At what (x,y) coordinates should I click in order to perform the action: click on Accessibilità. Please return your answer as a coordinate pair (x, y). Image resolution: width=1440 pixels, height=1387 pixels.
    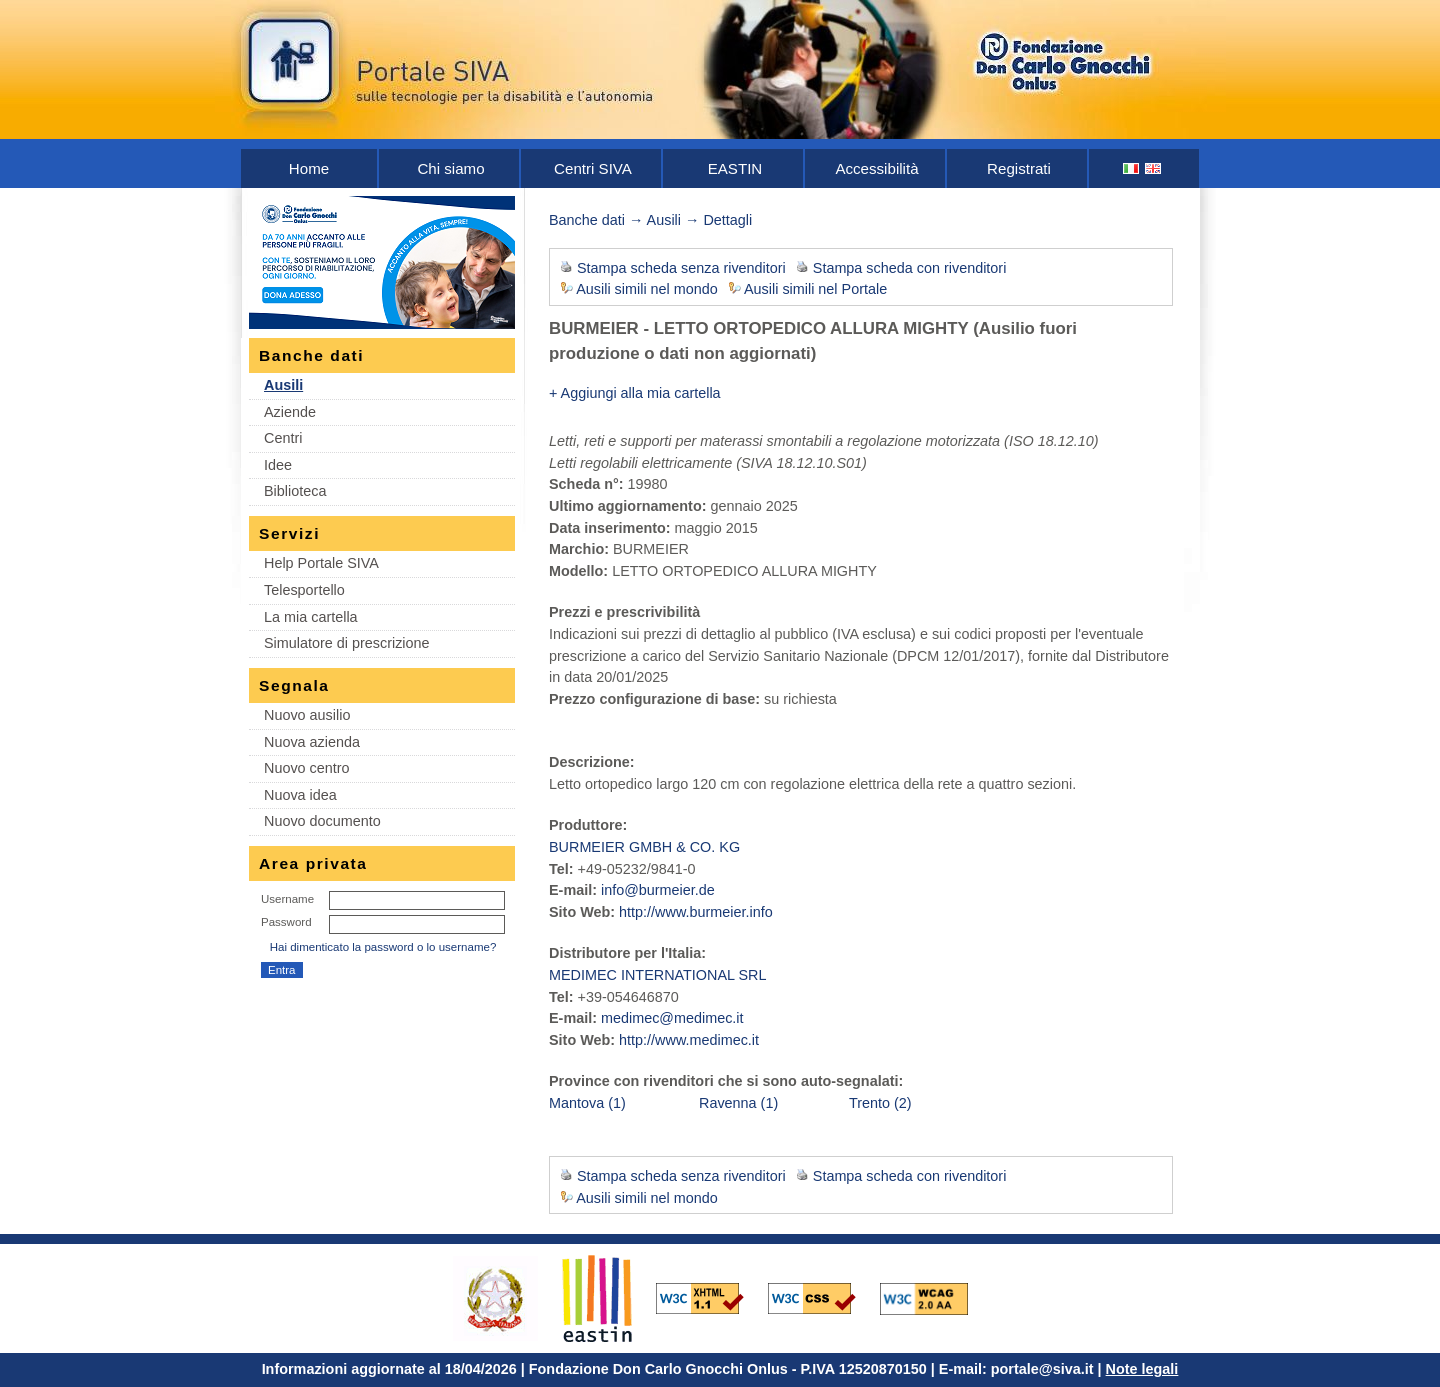
    Looking at the image, I should click on (876, 168).